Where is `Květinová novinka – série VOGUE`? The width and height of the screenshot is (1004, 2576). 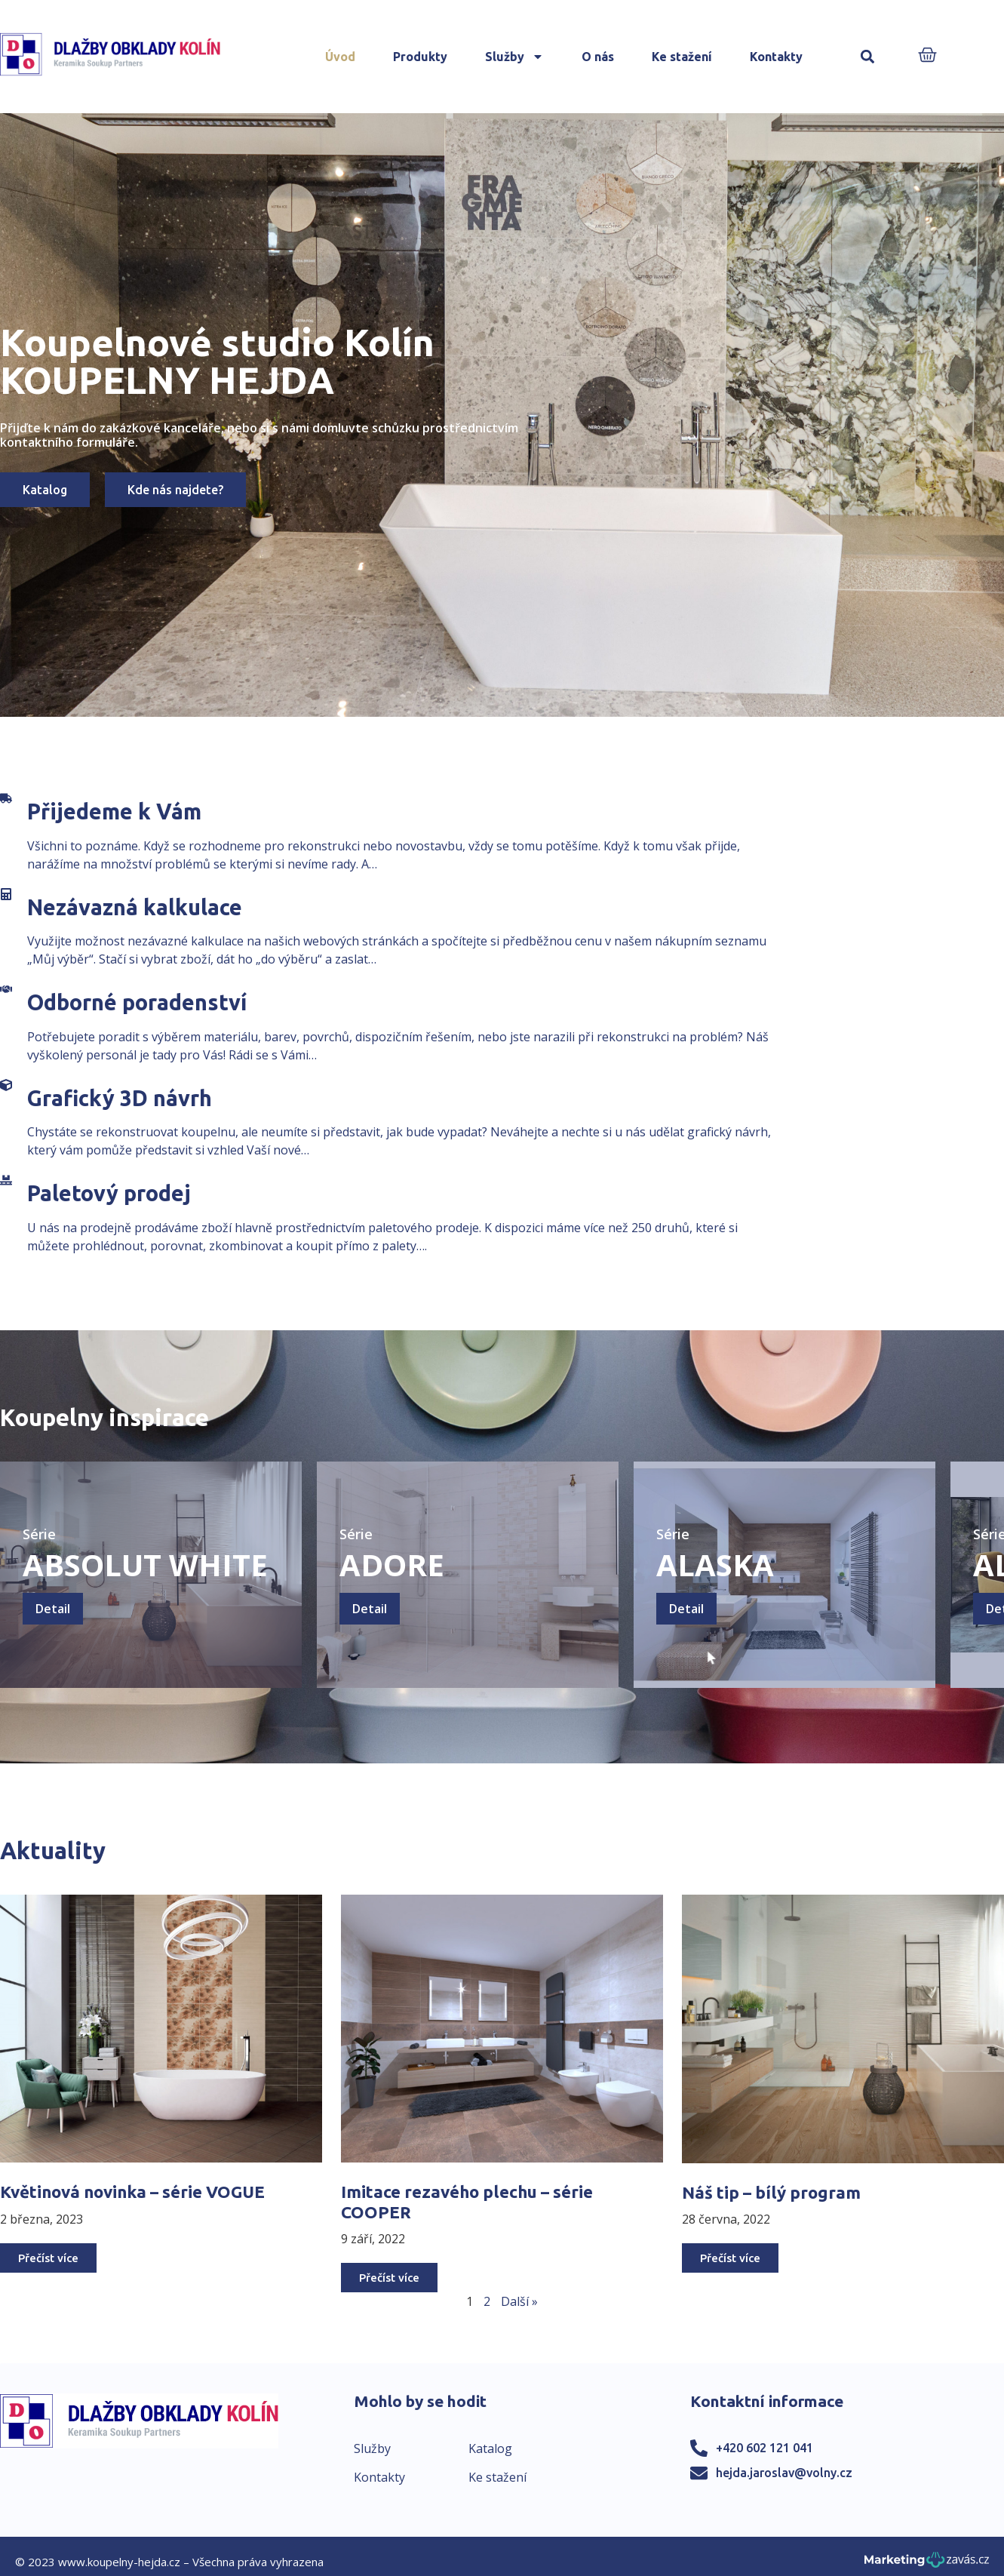
Květinová novinka – série VOGUE is located at coordinates (132, 2191).